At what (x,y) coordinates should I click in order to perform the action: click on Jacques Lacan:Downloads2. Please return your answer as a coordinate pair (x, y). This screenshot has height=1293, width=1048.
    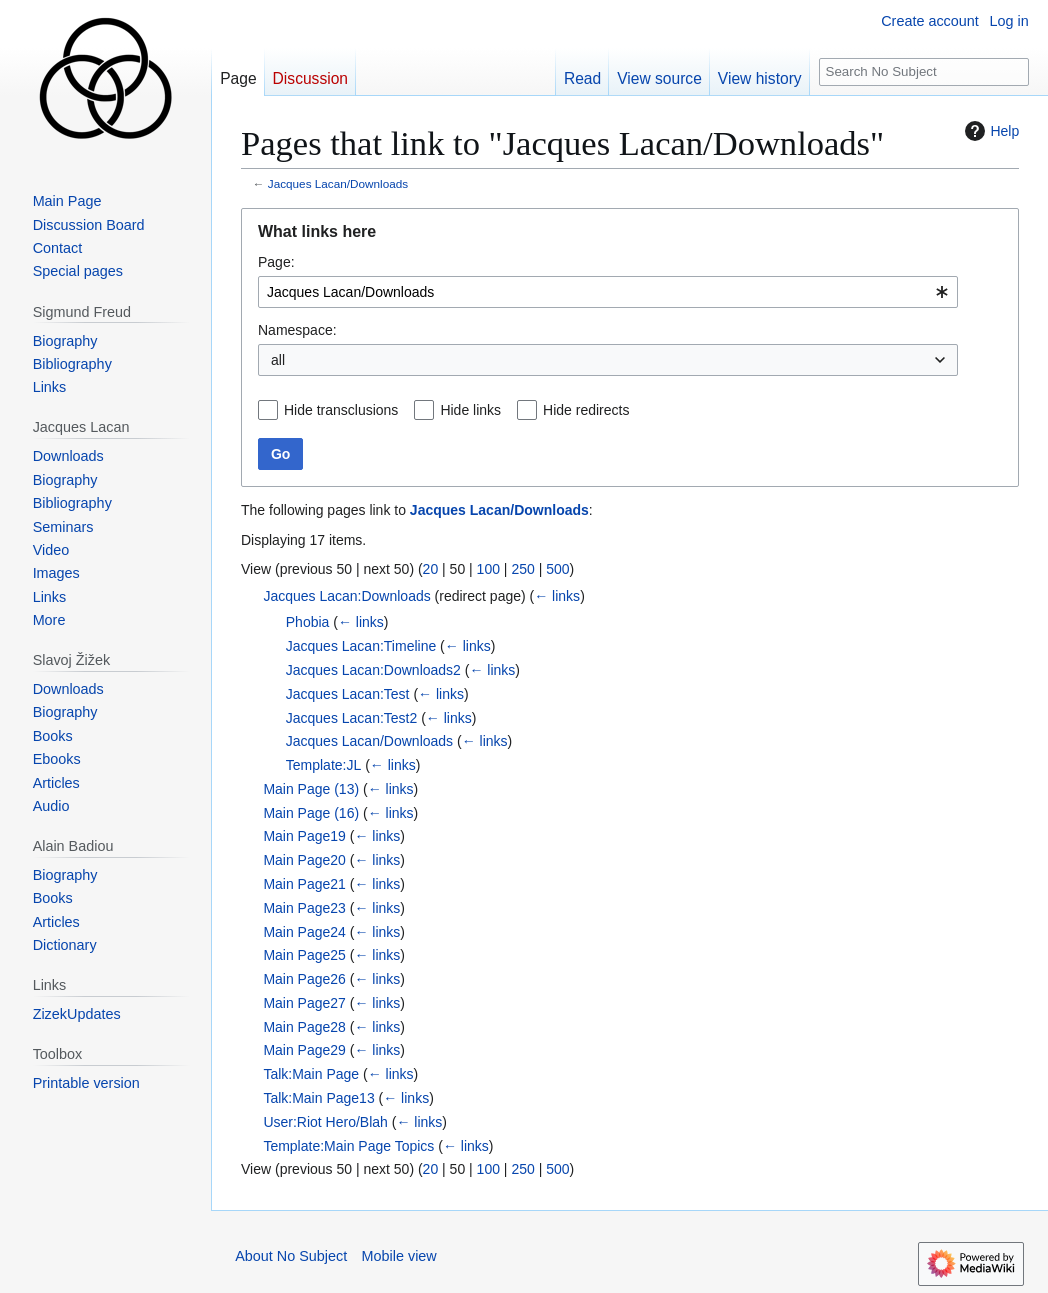
    Looking at the image, I should click on (373, 670).